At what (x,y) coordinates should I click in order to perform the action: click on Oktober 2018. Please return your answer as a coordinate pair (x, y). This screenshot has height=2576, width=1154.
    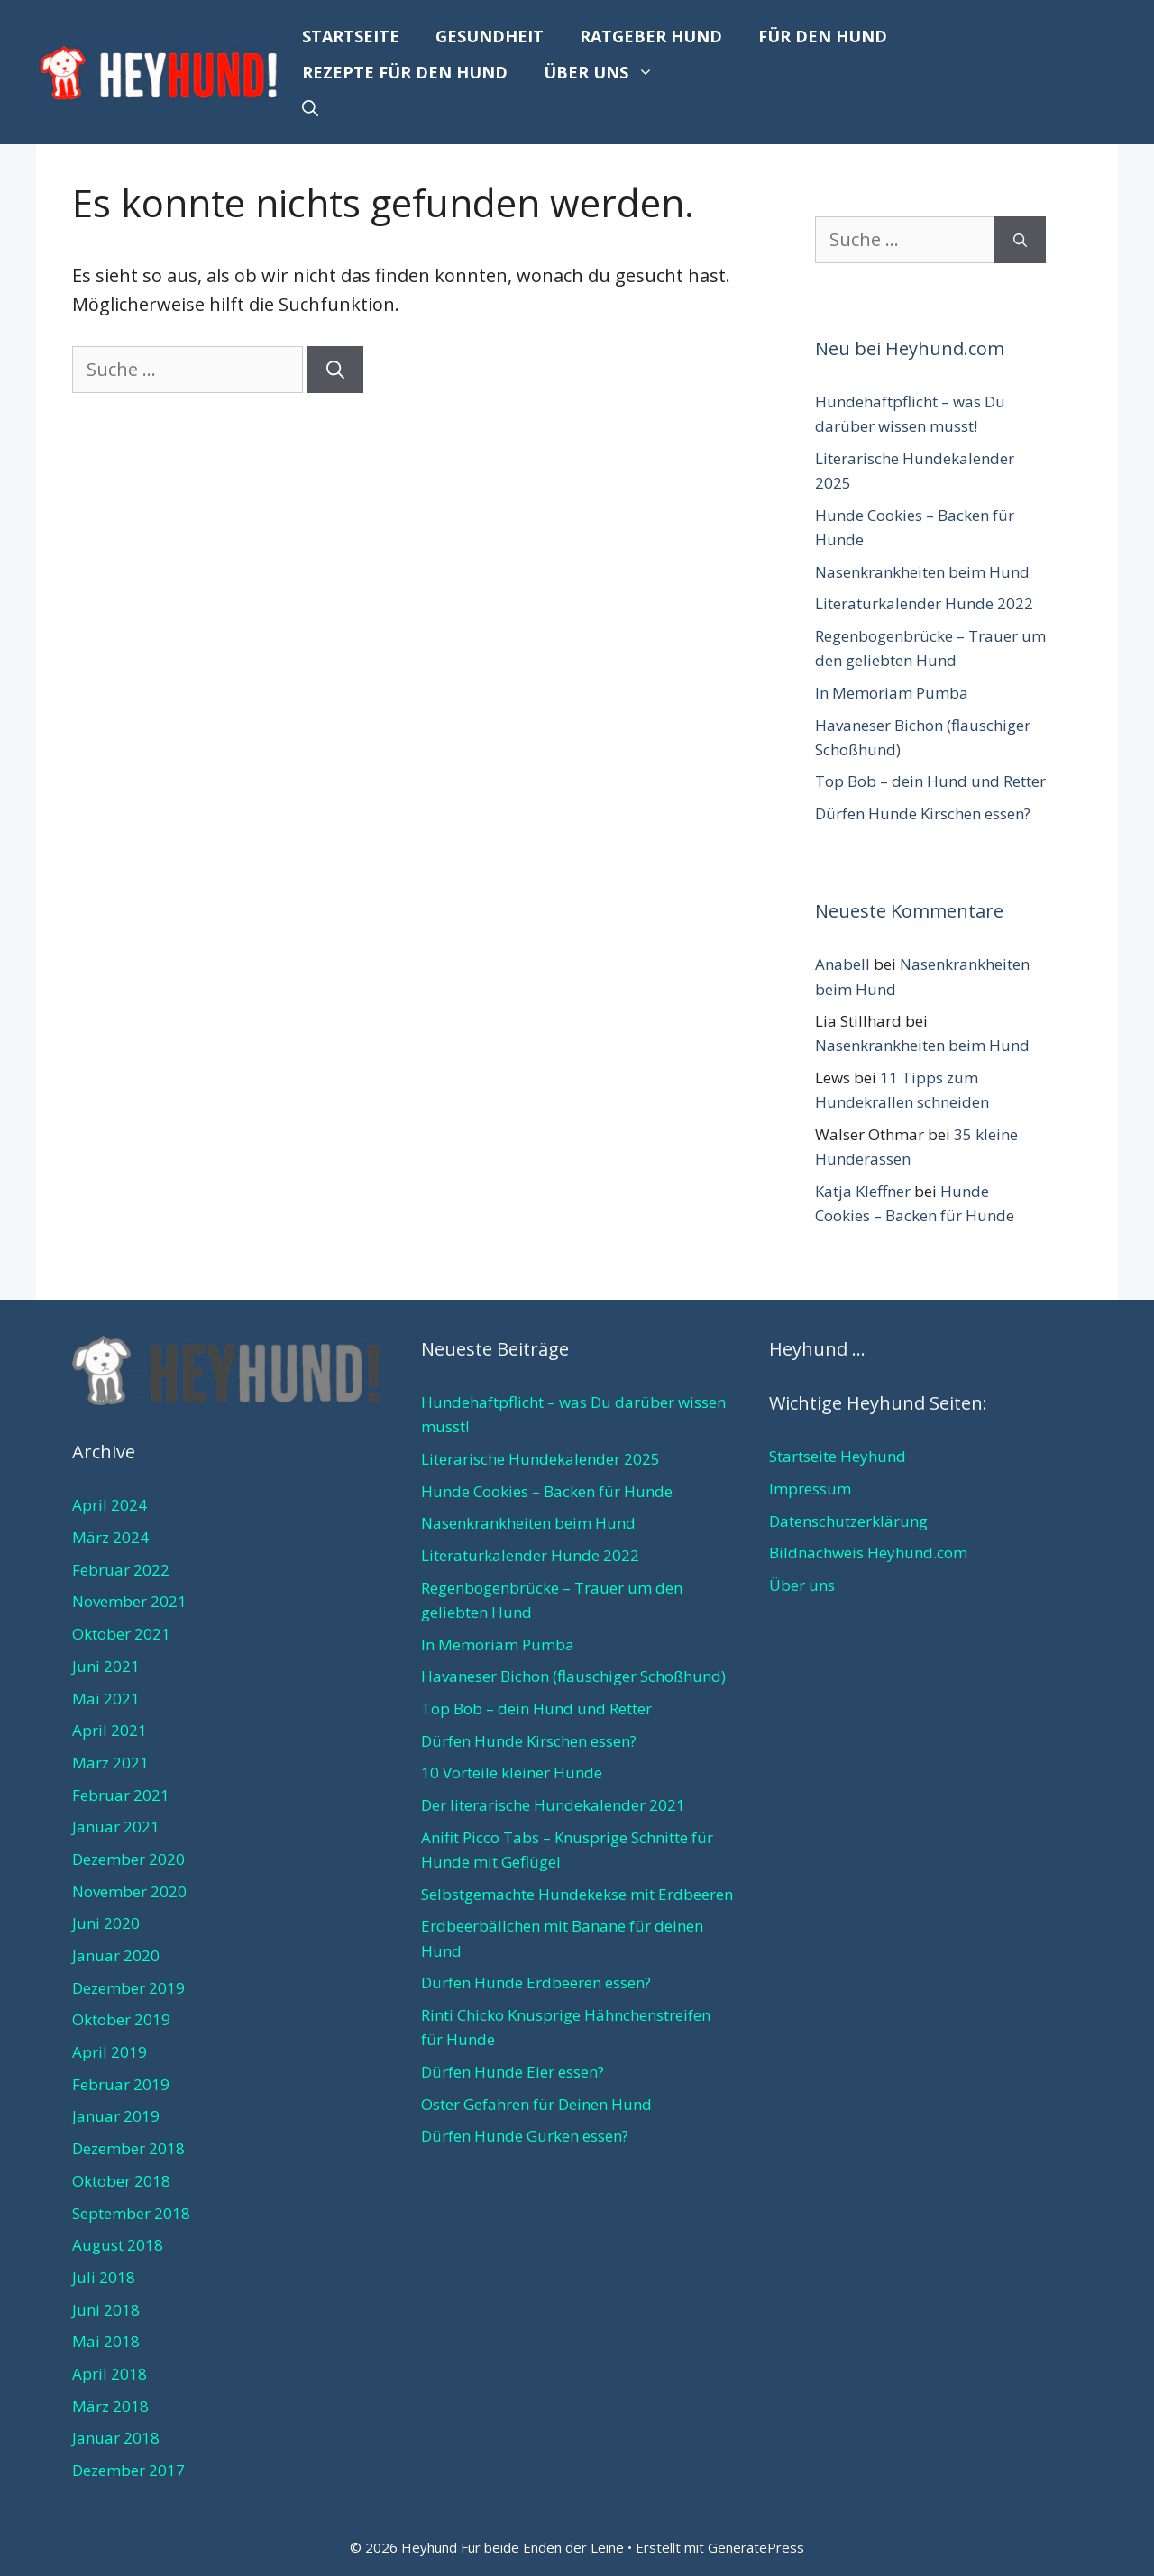
    Looking at the image, I should click on (121, 2180).